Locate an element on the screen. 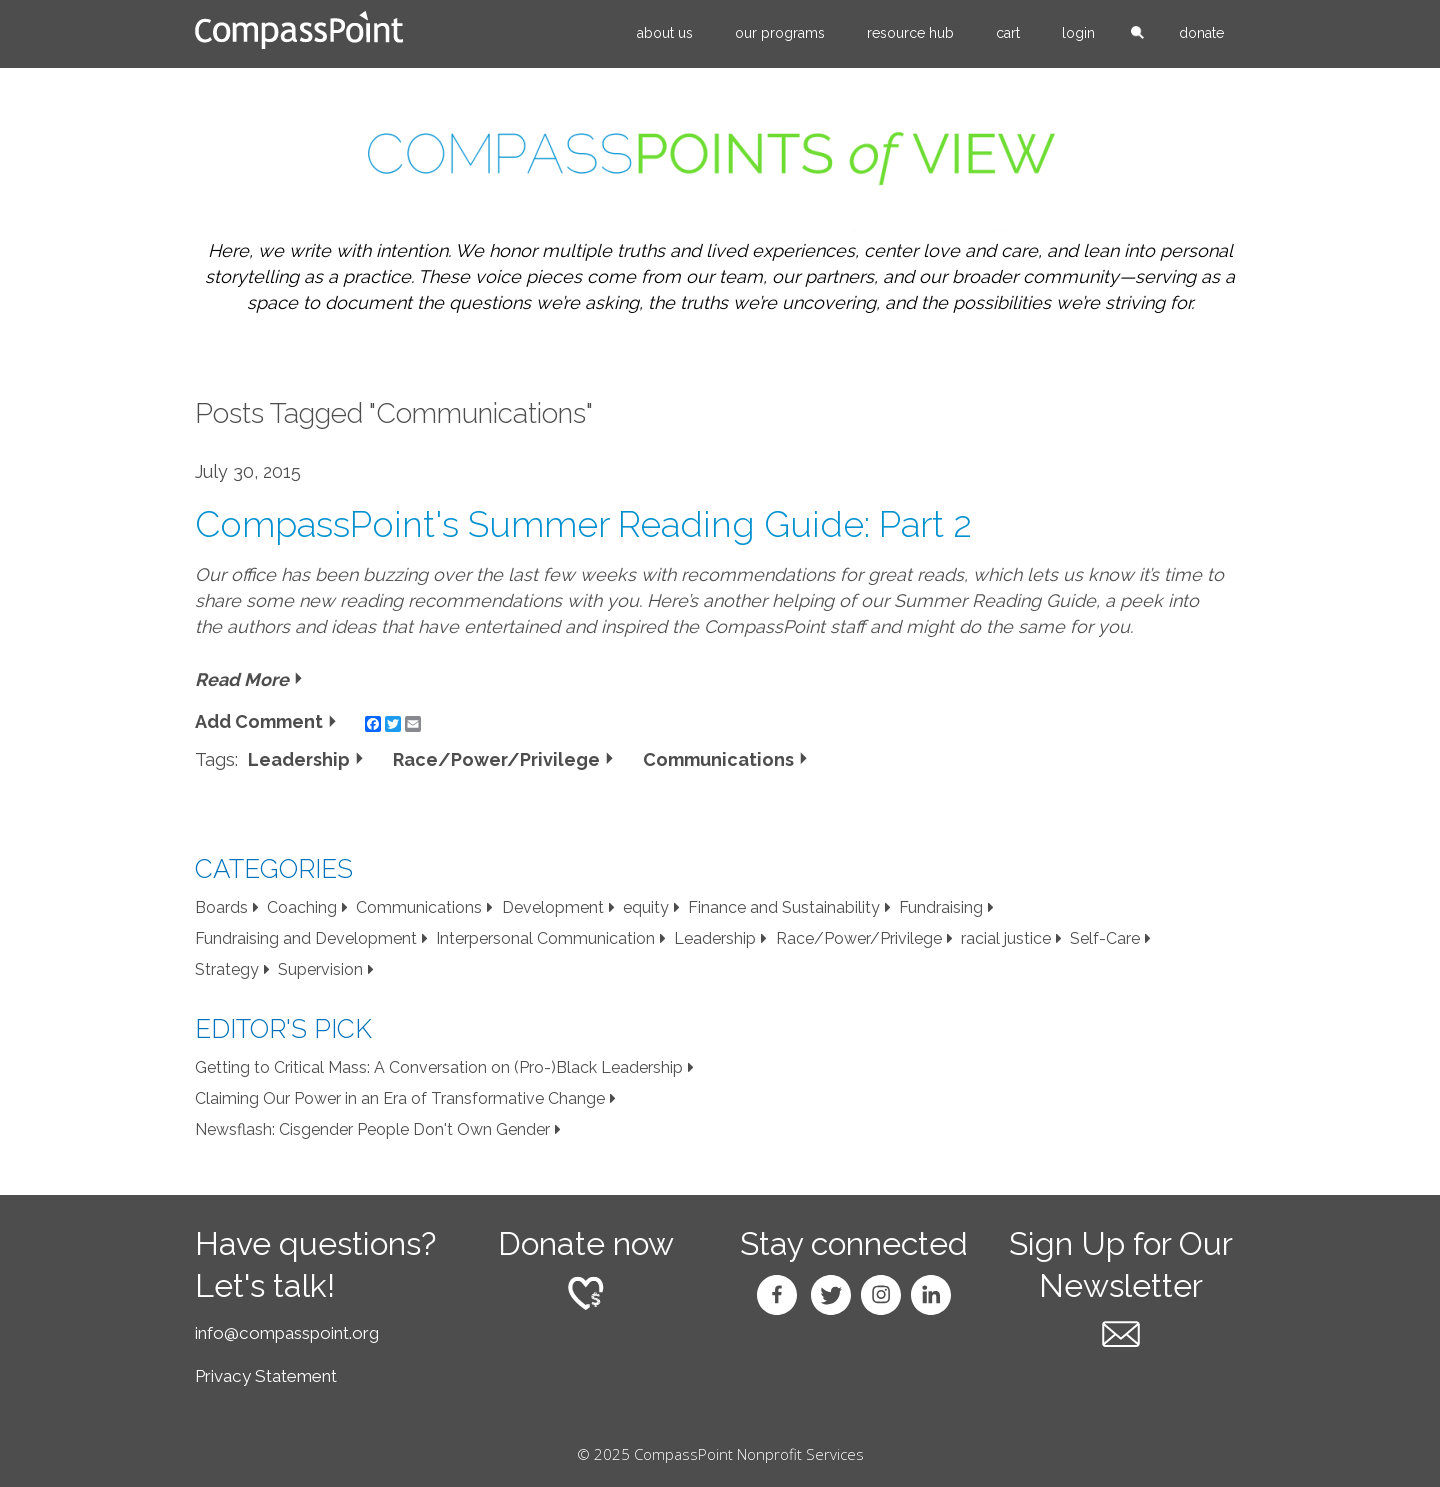  racial justice is located at coordinates (1006, 938).